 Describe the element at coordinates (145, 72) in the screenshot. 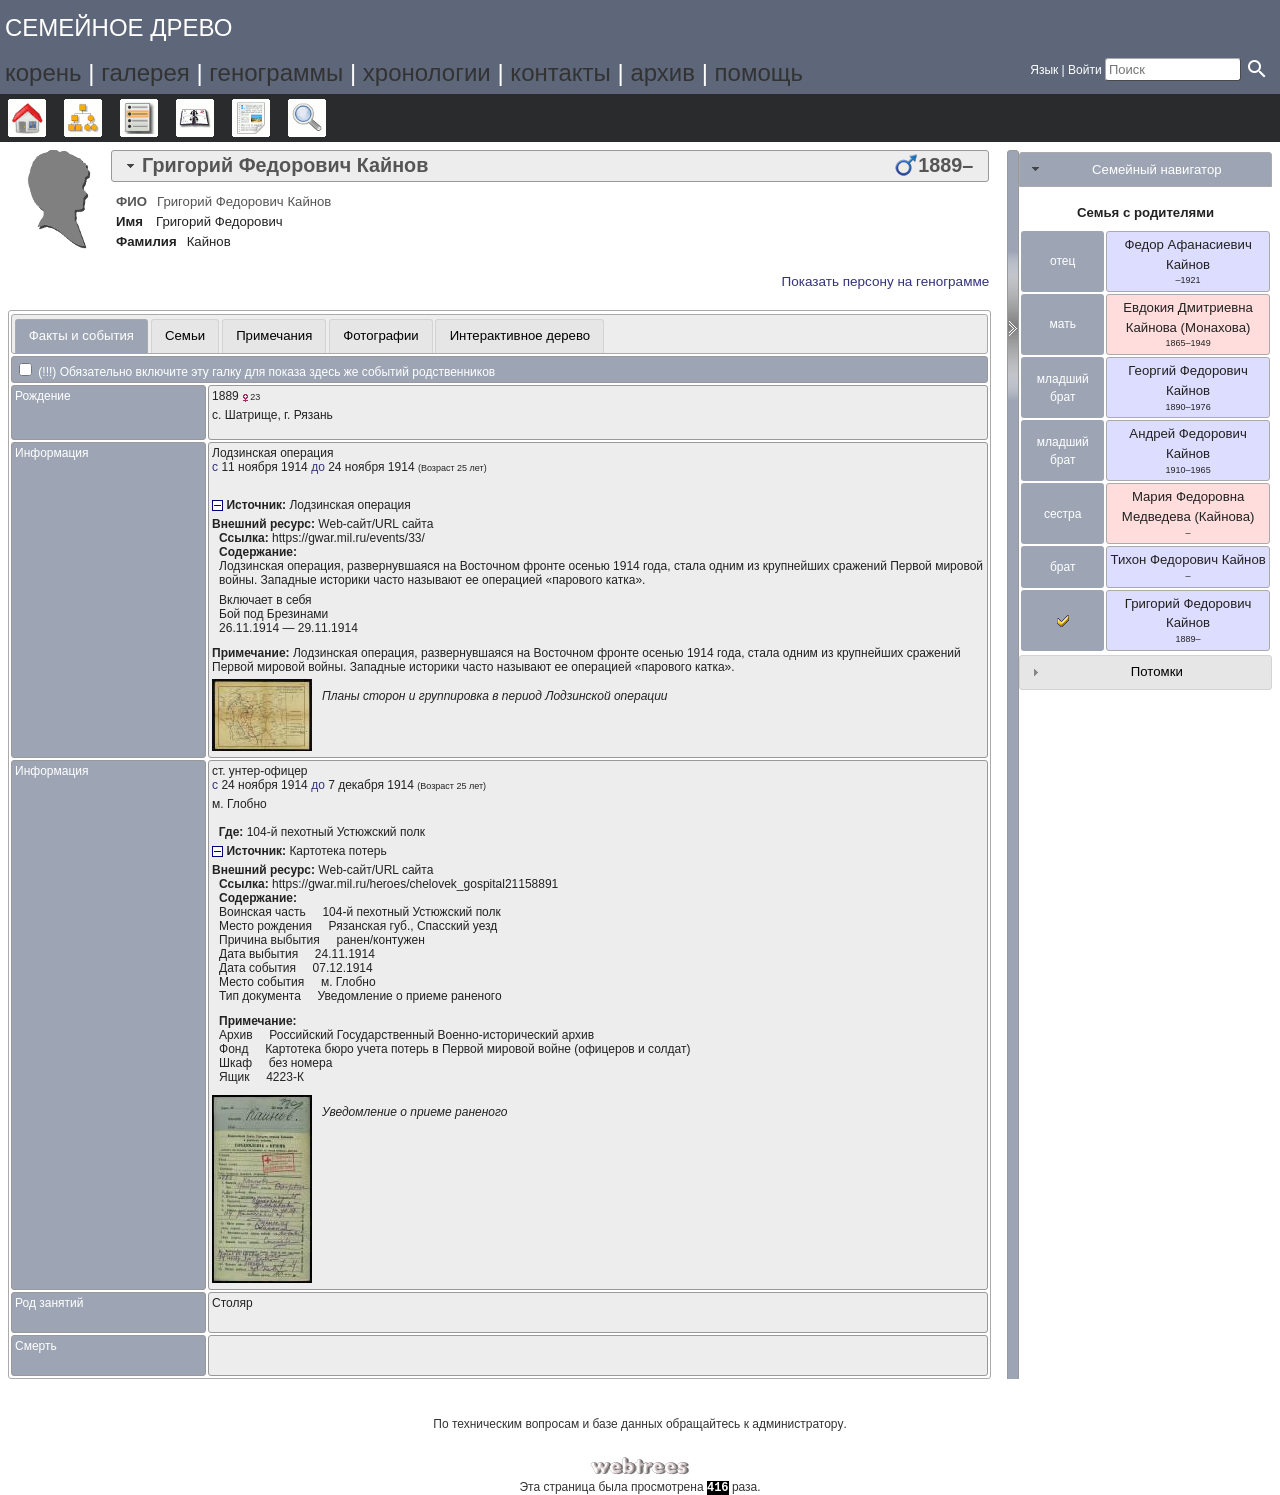

I see `галерея` at that location.